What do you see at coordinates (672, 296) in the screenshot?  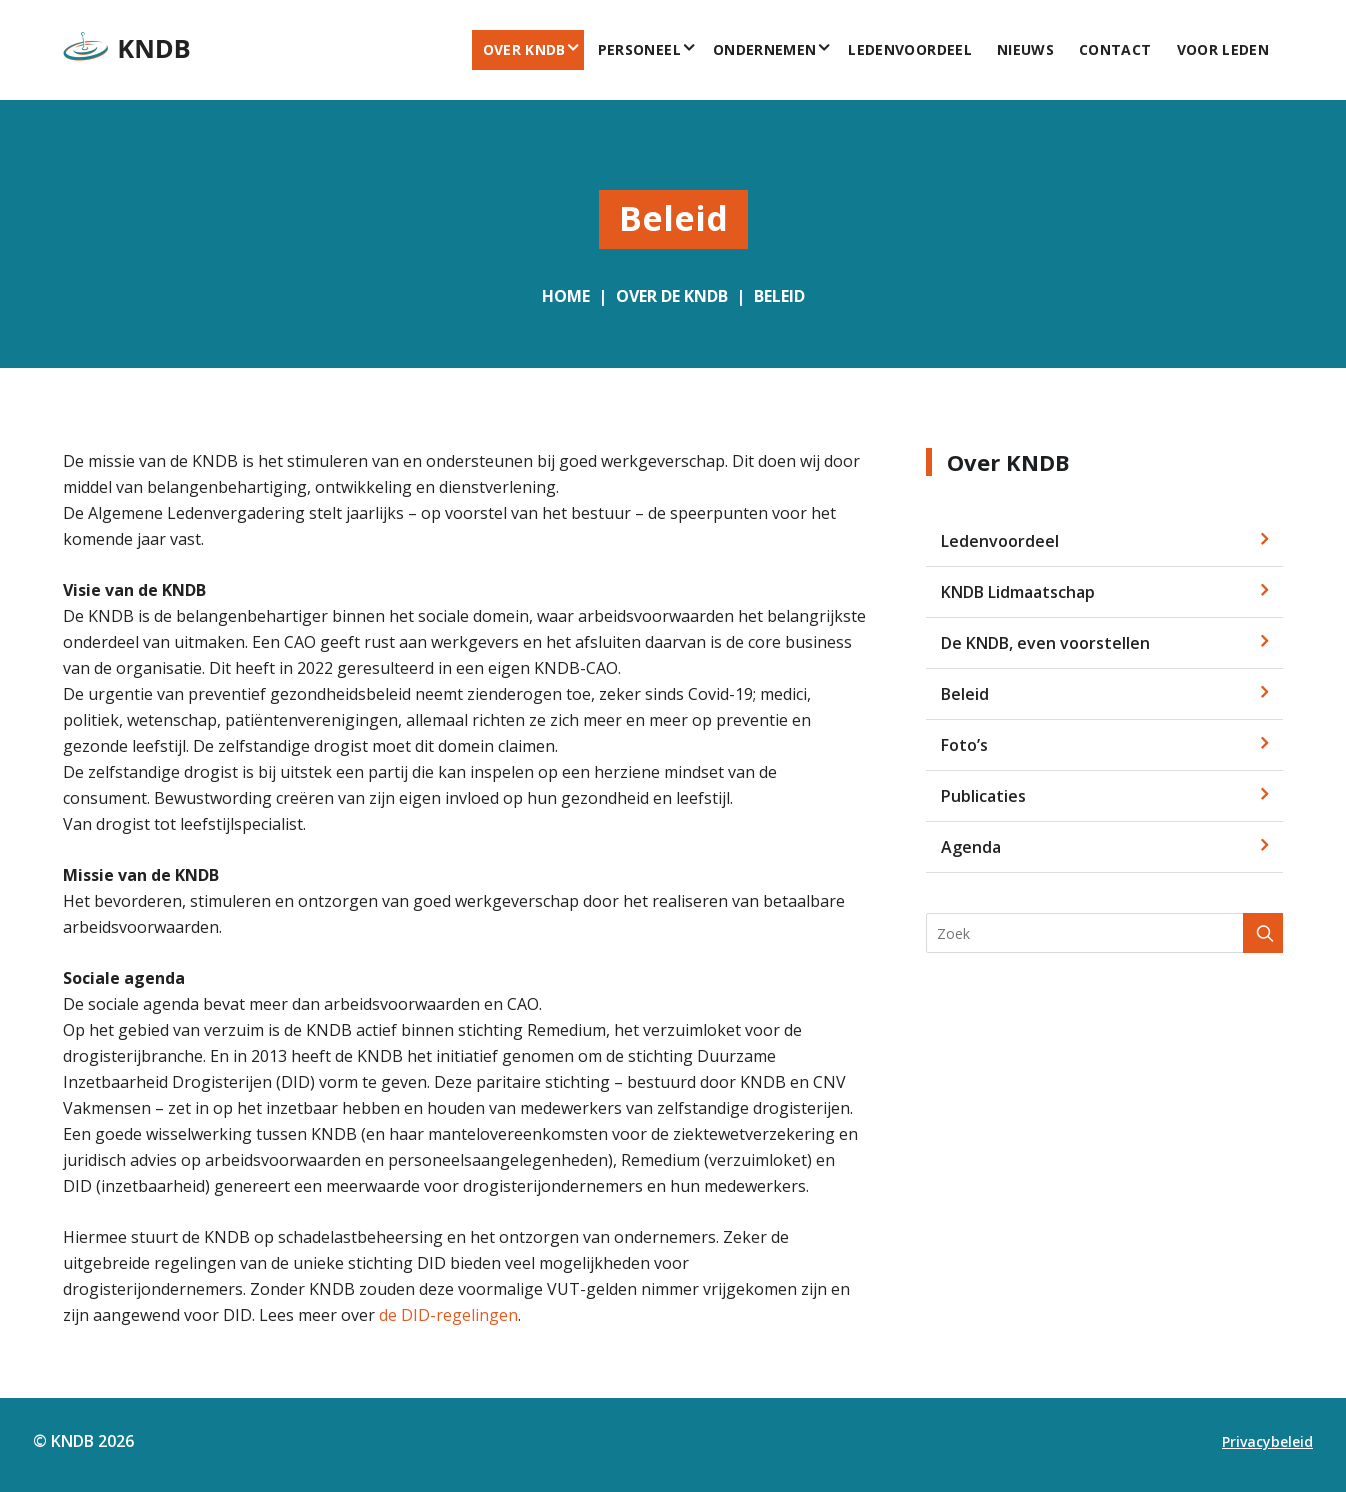 I see `Over de KNDB` at bounding box center [672, 296].